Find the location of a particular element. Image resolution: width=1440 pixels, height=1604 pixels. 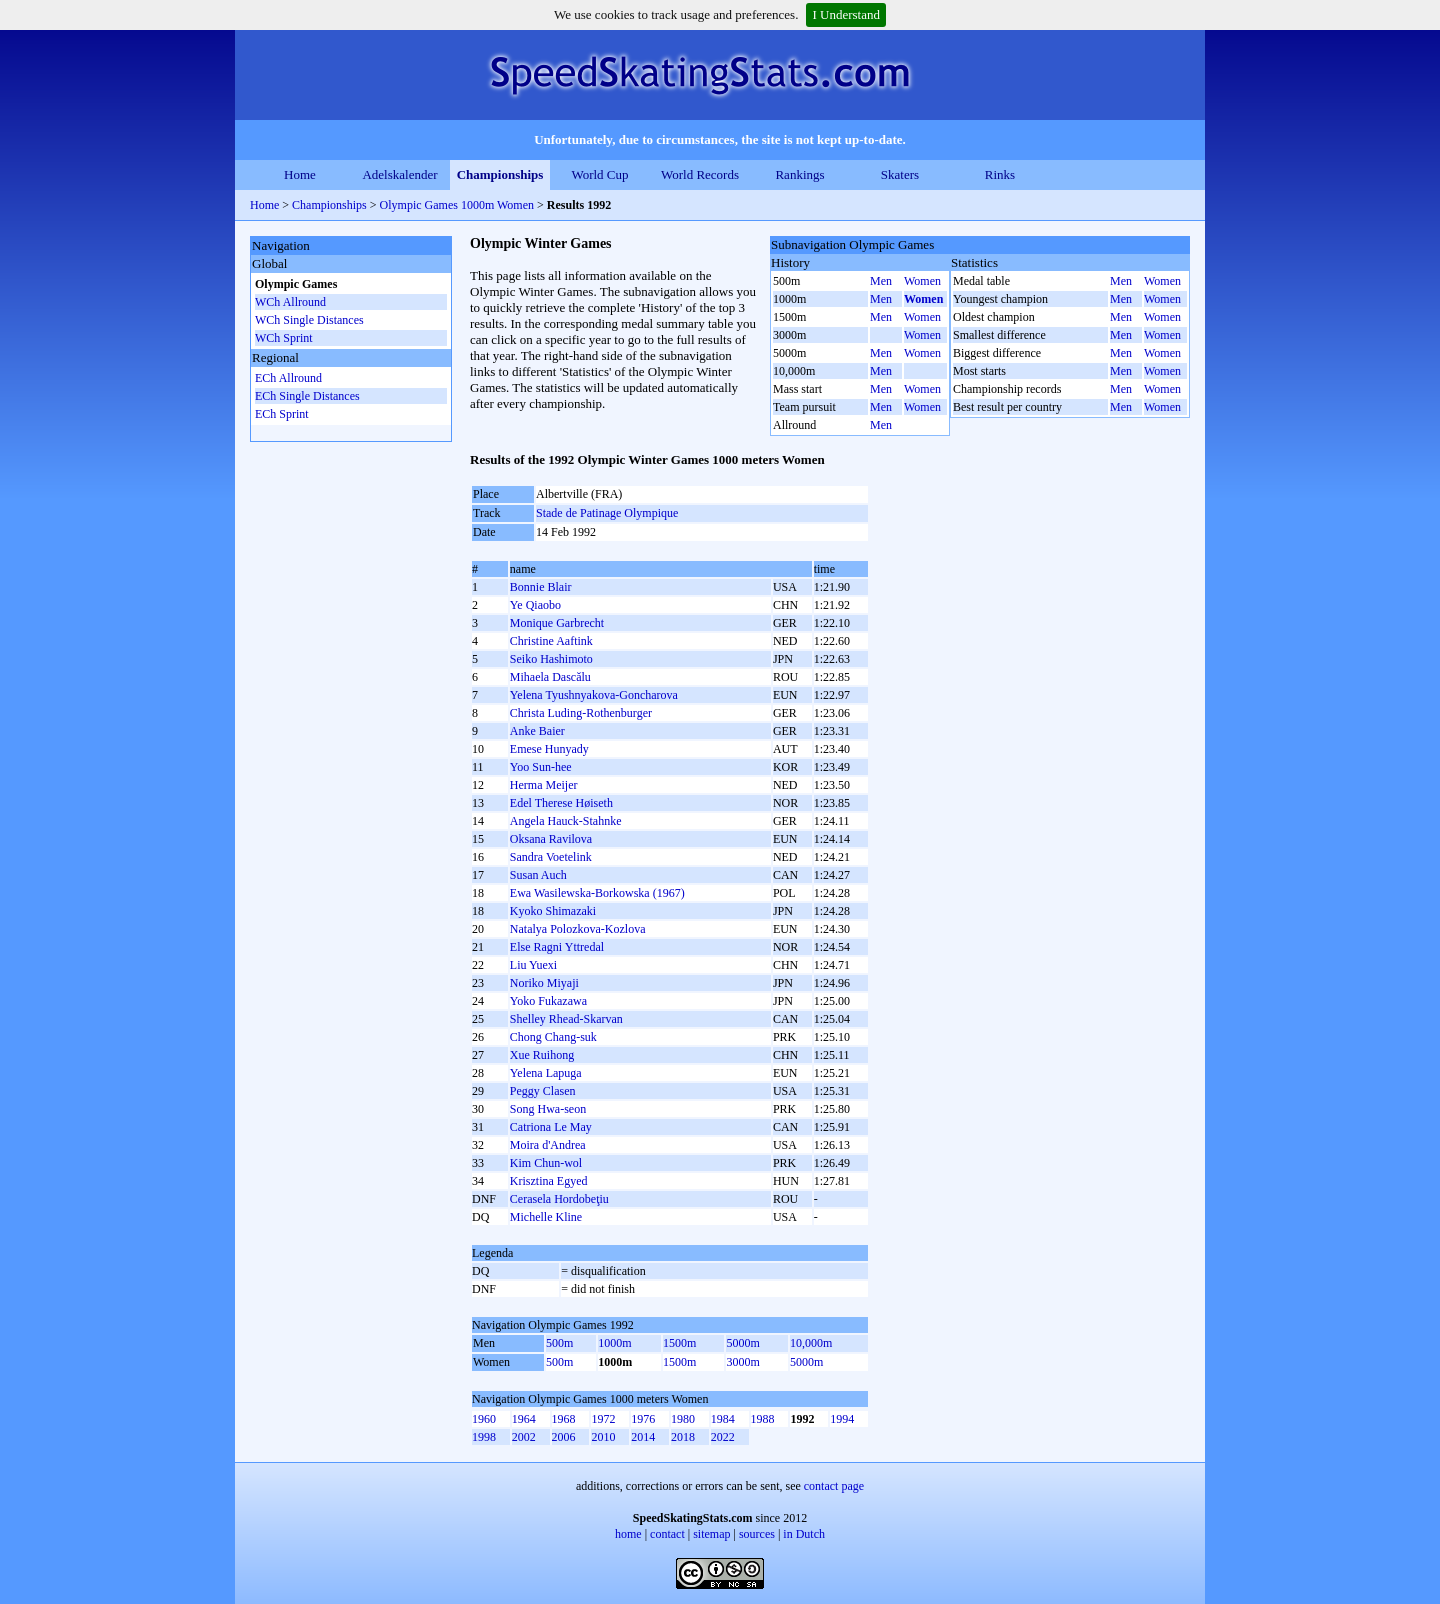

home is located at coordinates (628, 1534).